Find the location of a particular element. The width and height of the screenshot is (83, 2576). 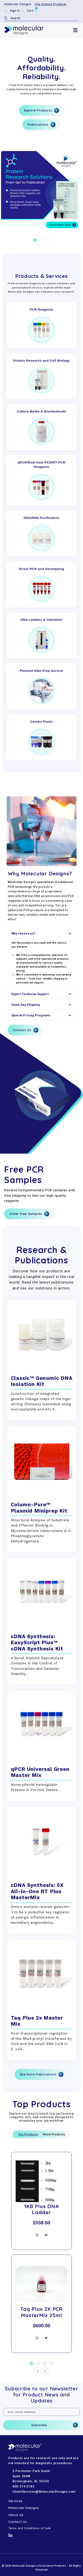

Same Day Shipping is located at coordinates (41, 1005).